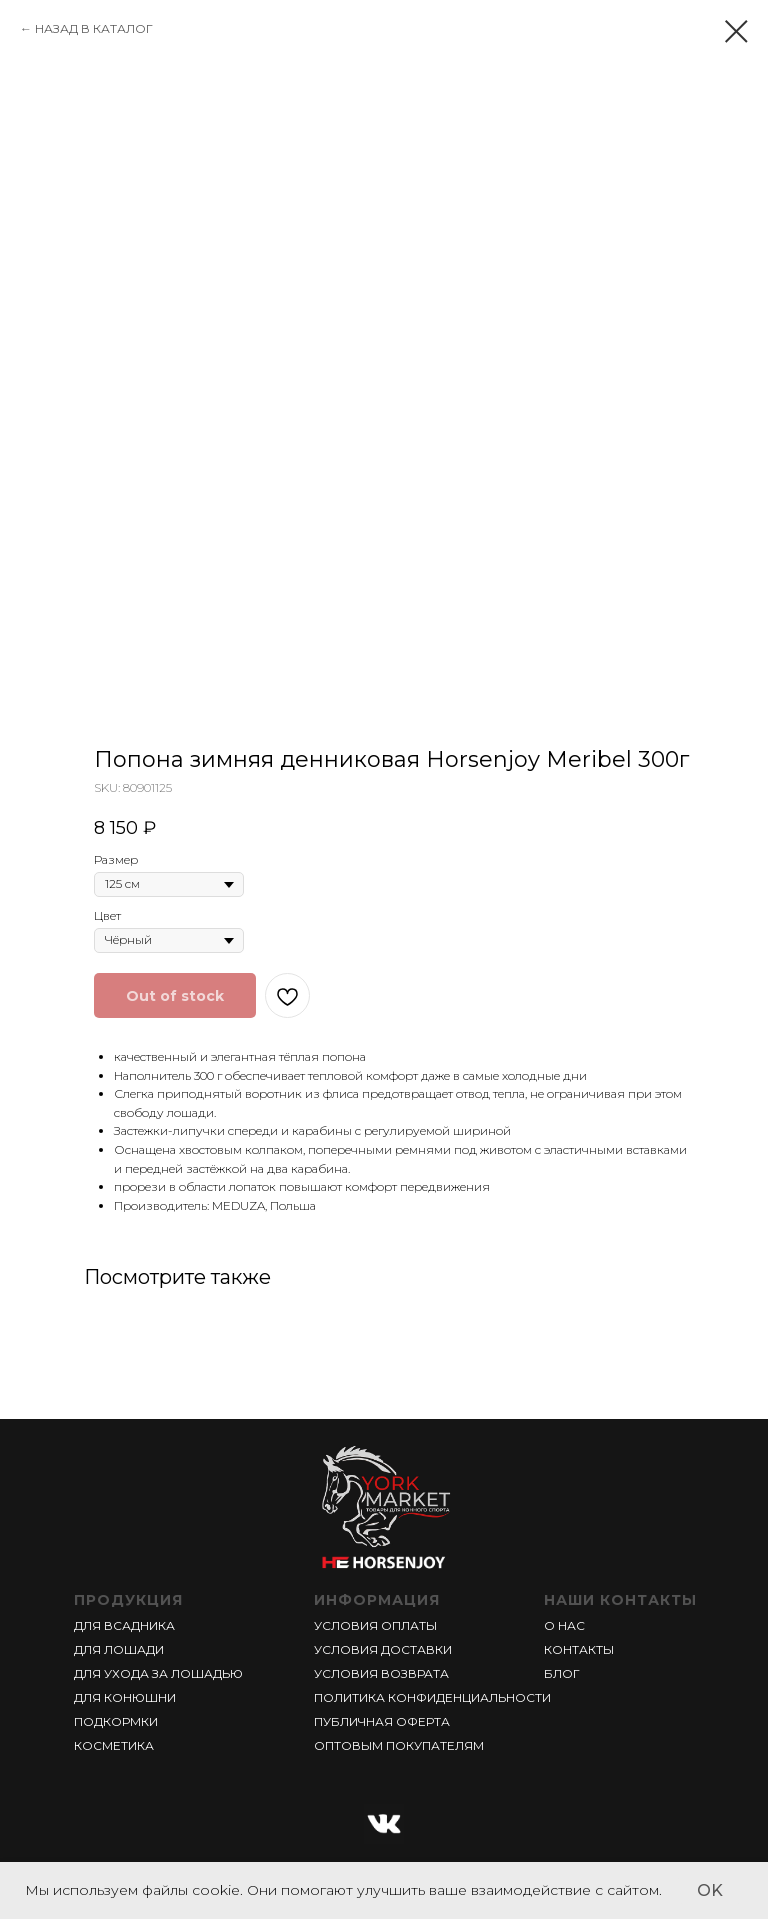 The height and width of the screenshot is (1919, 768). What do you see at coordinates (375, 1625) in the screenshot?
I see `УСЛОВИЯ ОПЛАТЫ` at bounding box center [375, 1625].